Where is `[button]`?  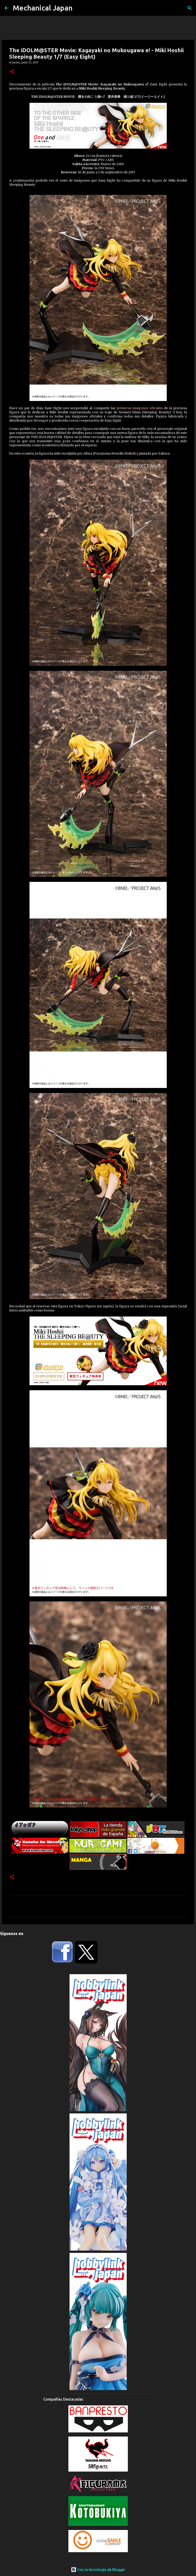 [button] is located at coordinates (12, 72).